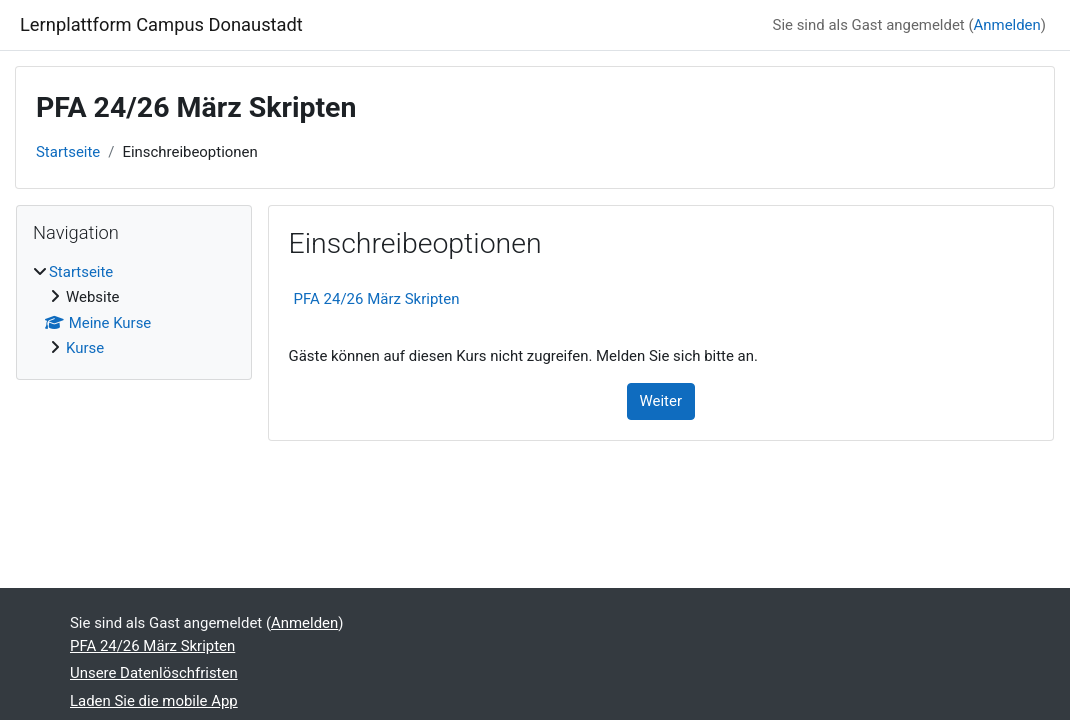 The height and width of the screenshot is (720, 1070). I want to click on Laden Sie die mobile App, so click(154, 701).